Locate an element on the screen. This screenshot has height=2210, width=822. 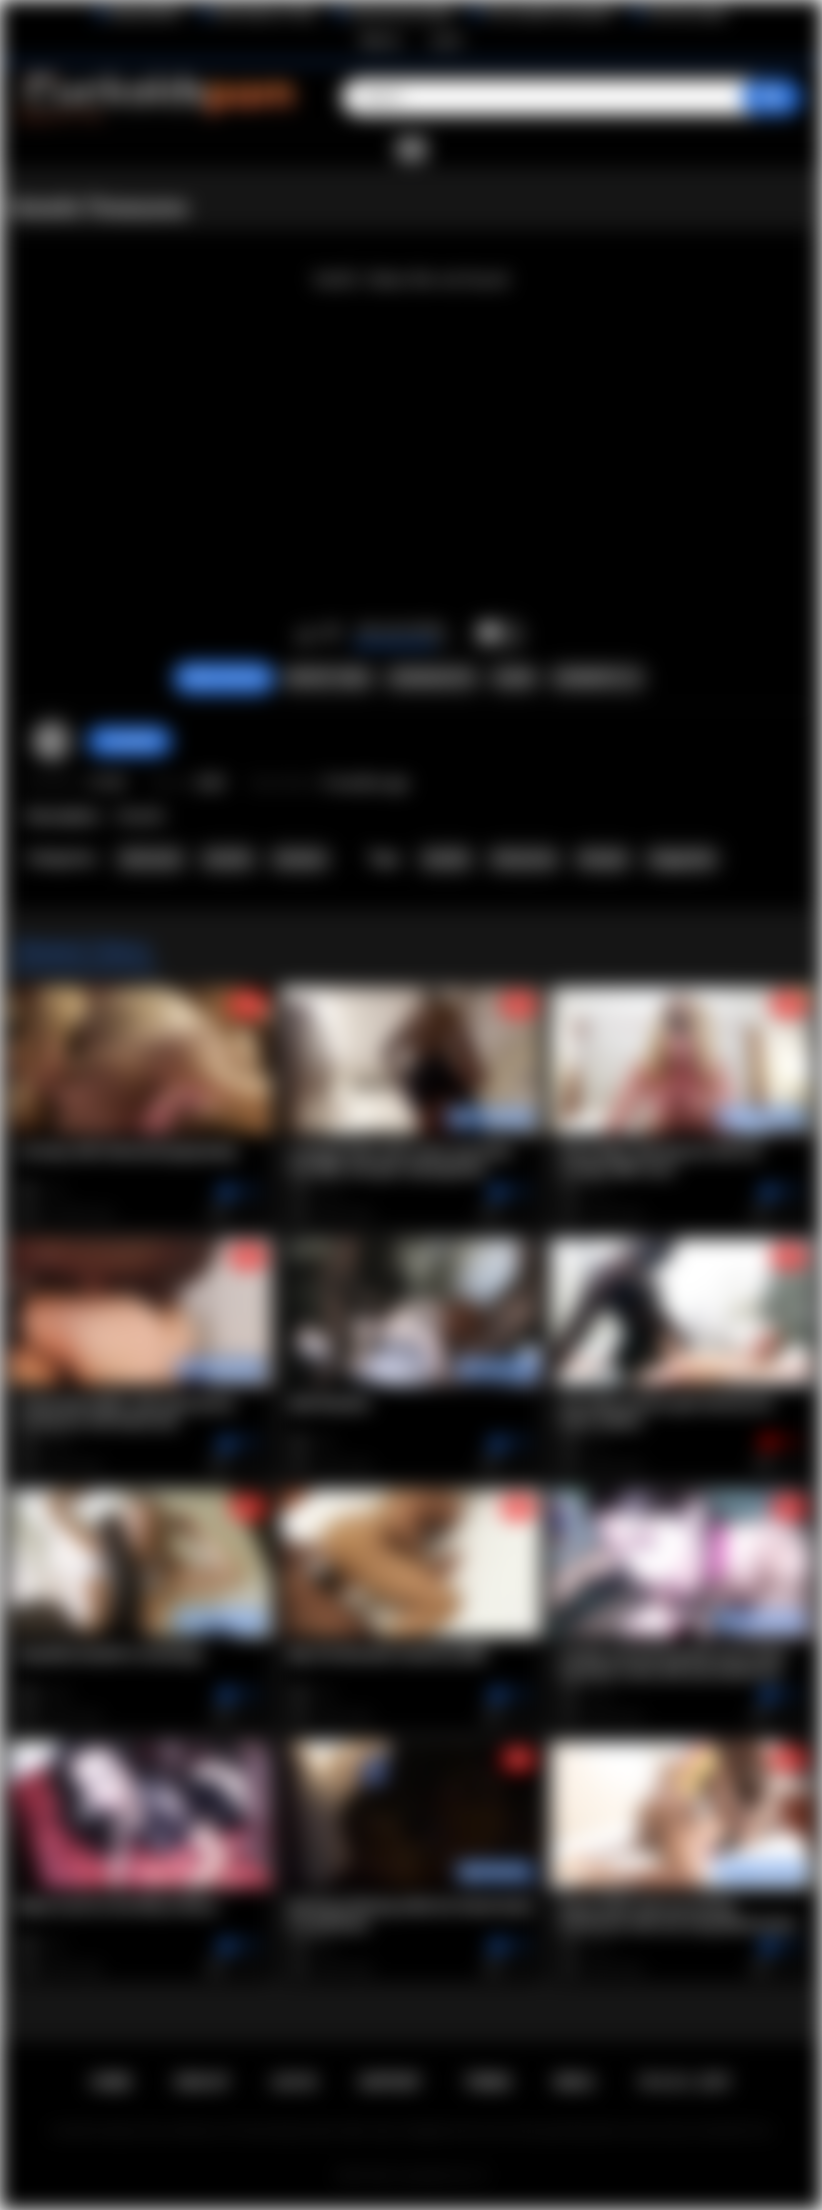
DMCA is located at coordinates (574, 2082).